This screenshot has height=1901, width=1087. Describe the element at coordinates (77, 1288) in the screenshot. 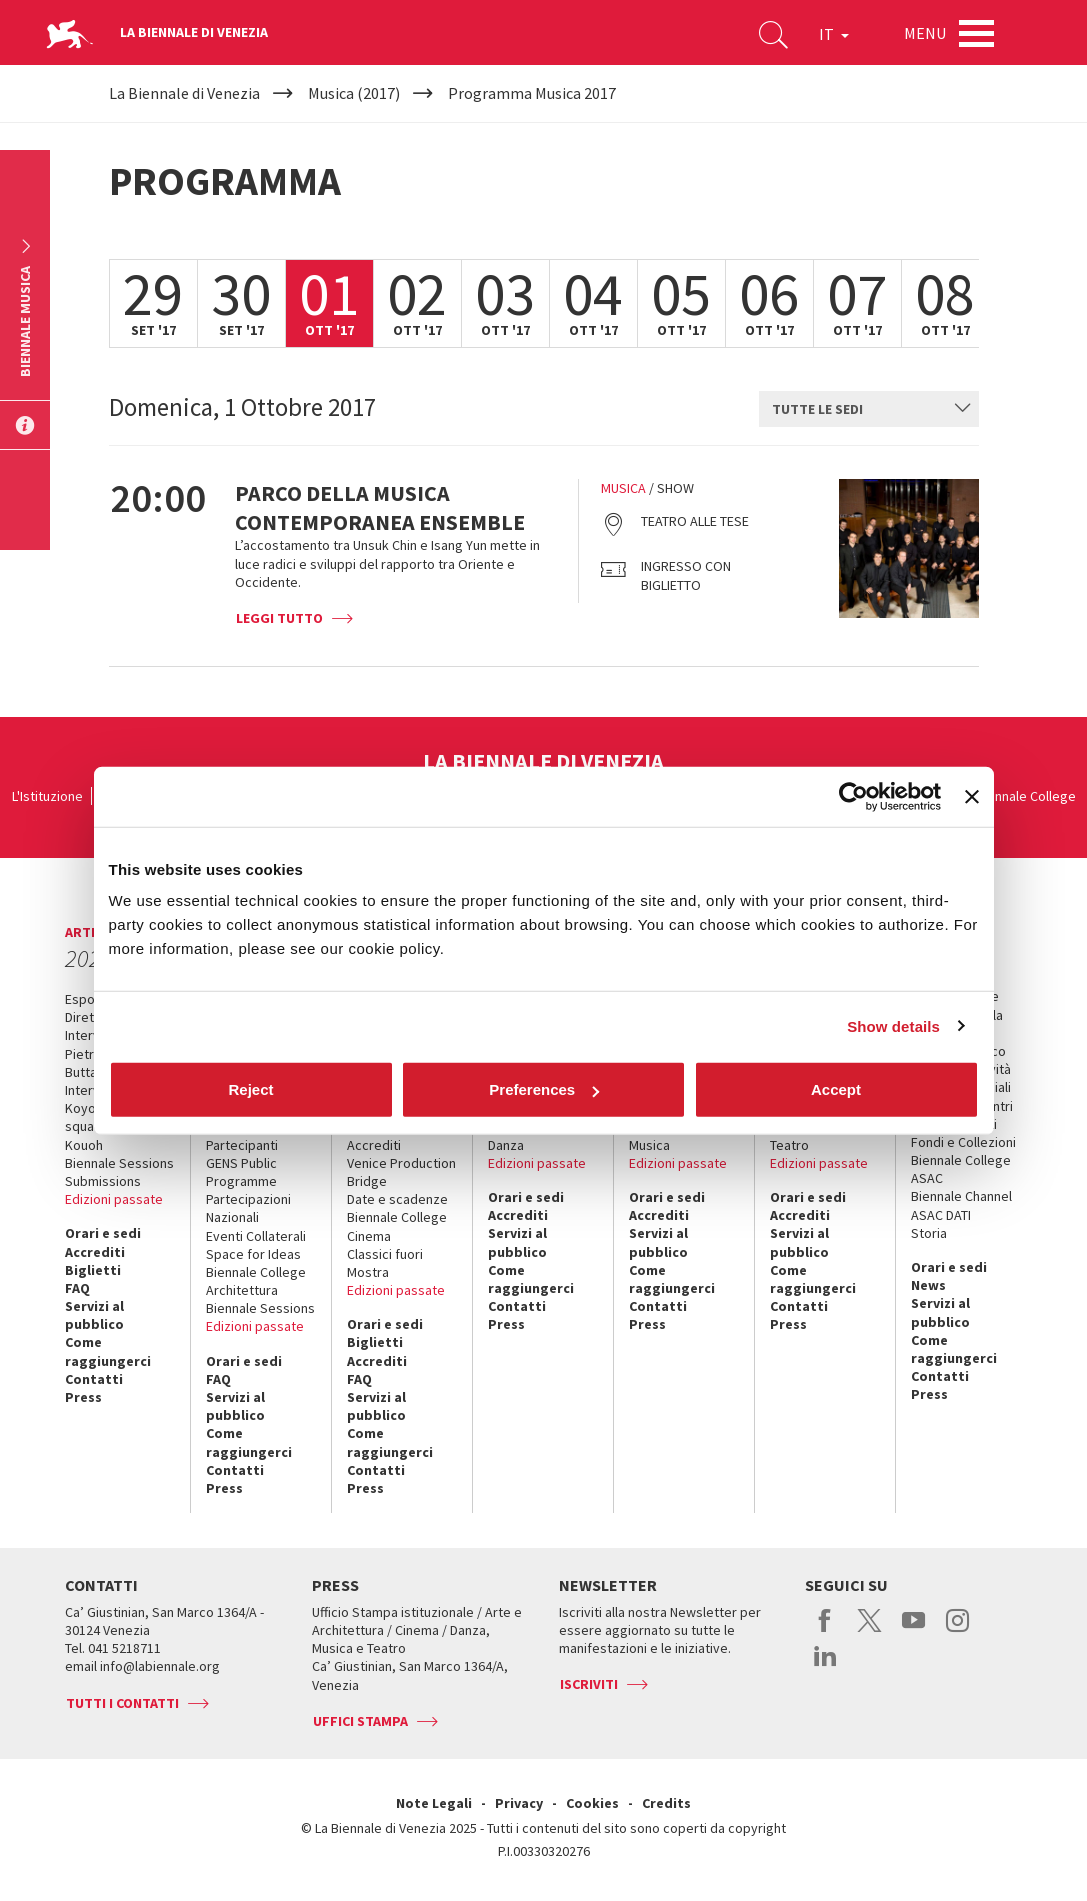

I see `FAQ` at that location.